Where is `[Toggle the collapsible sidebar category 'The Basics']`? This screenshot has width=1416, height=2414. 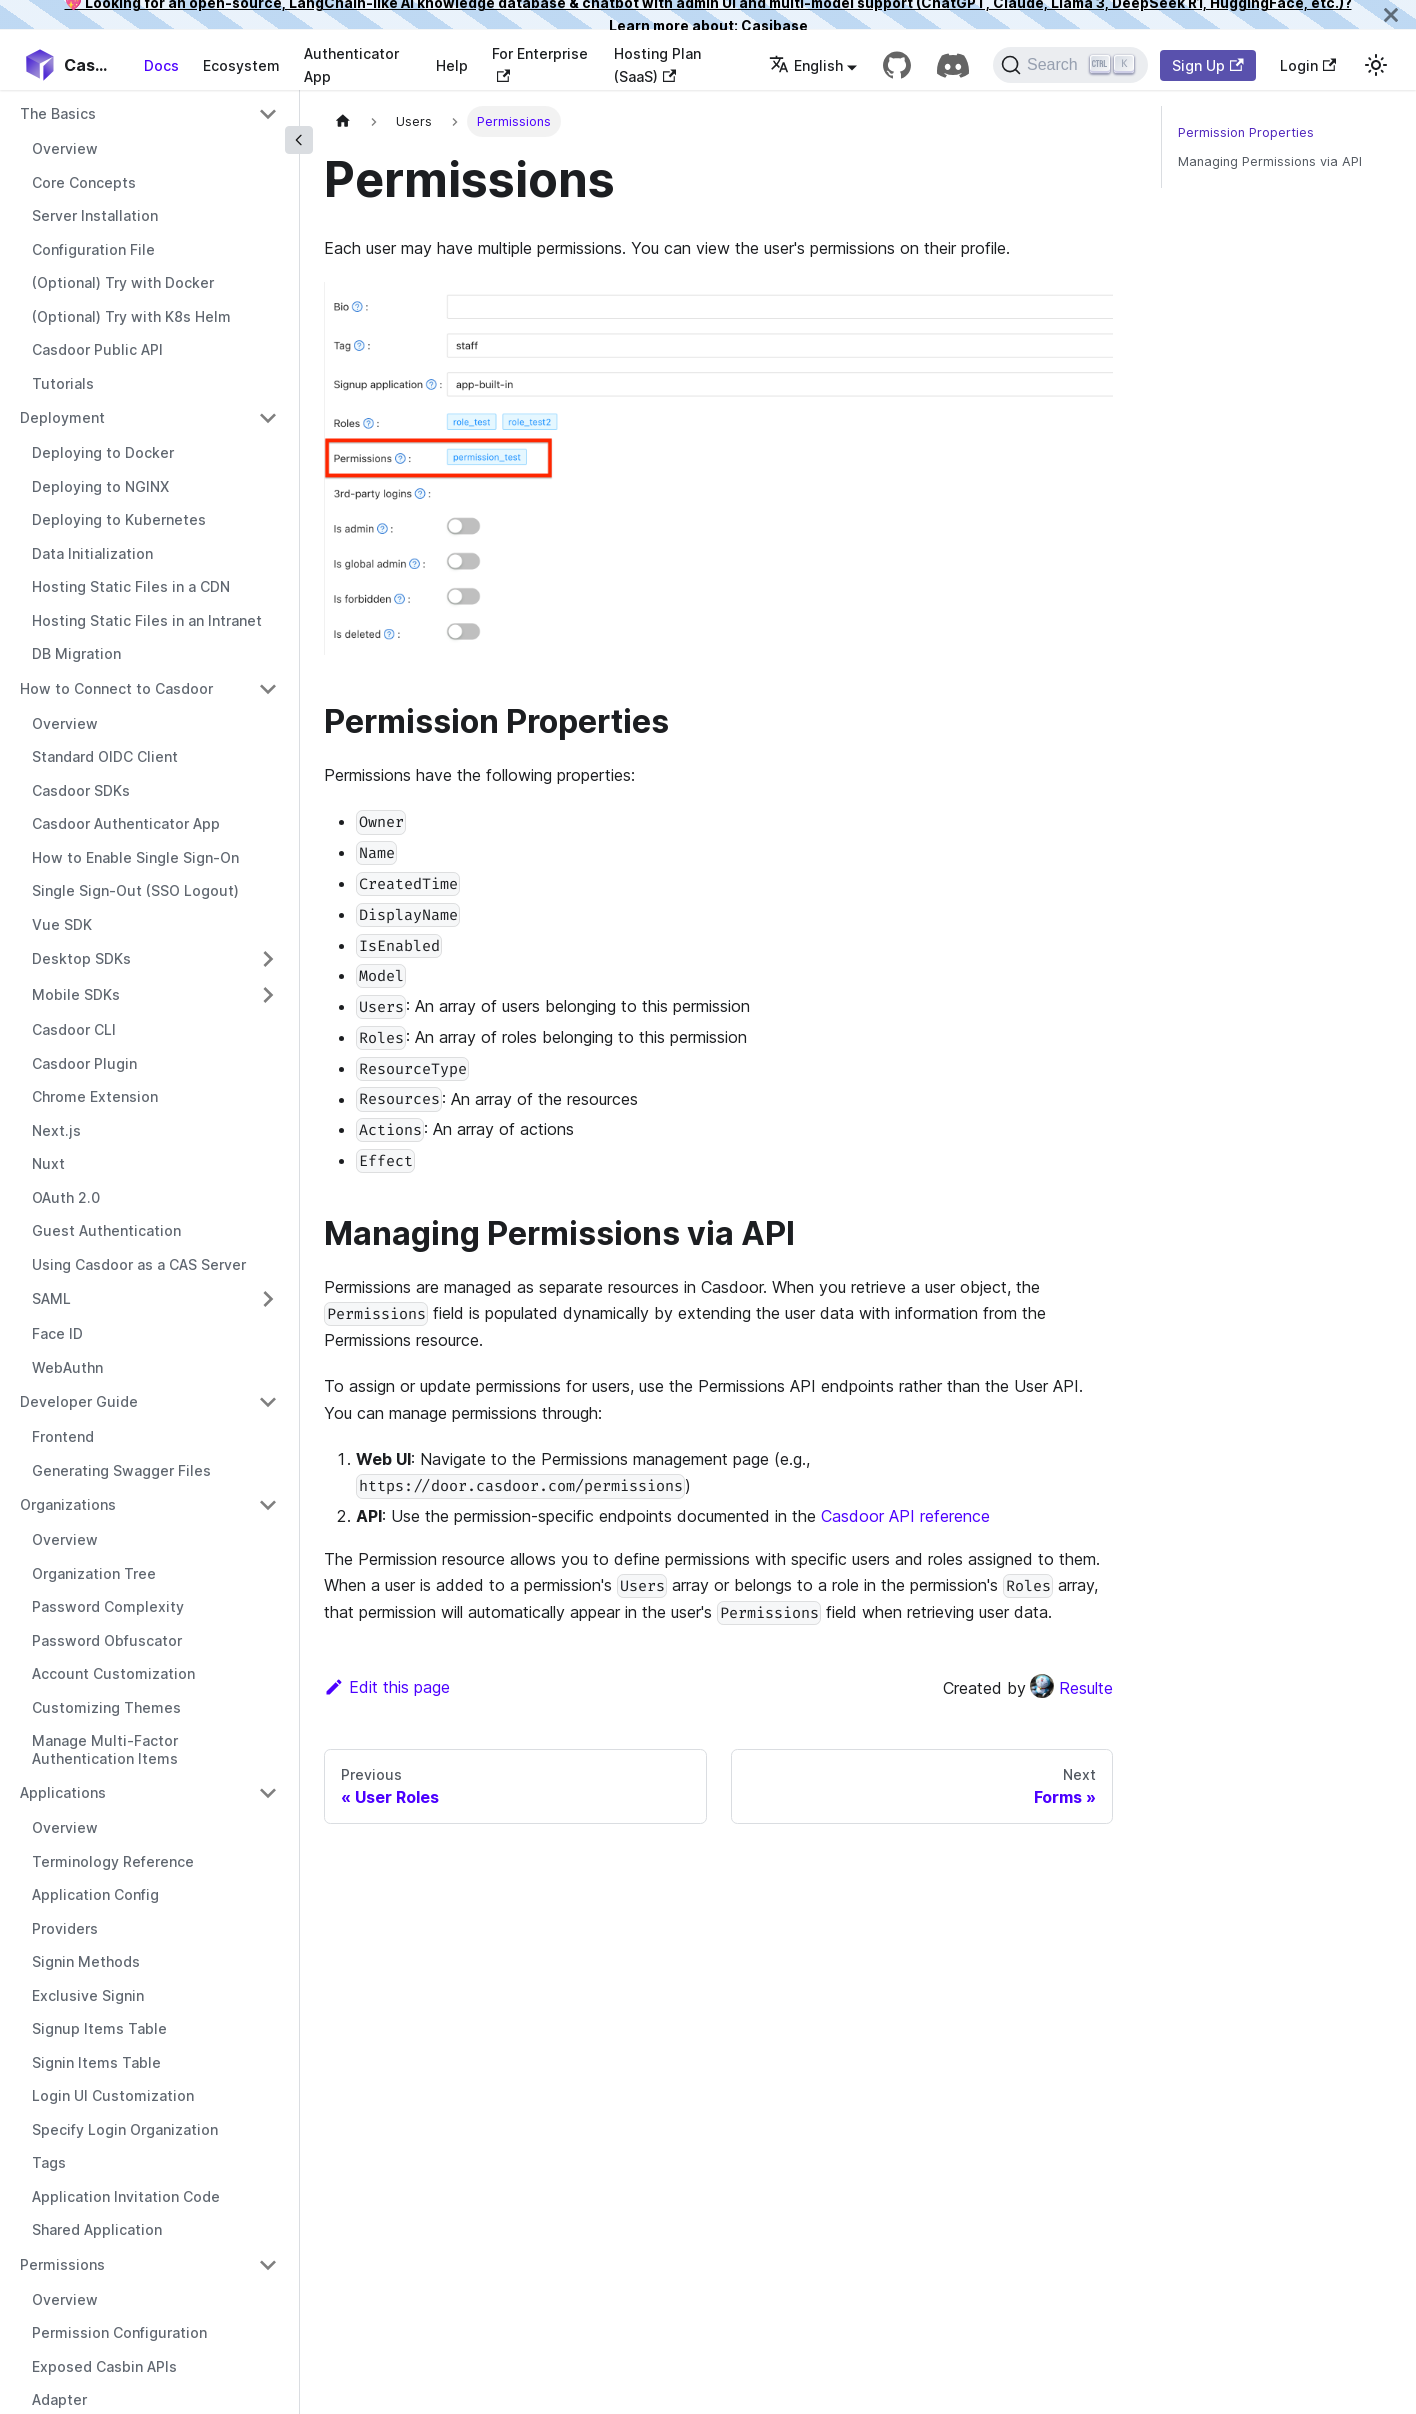 [Toggle the collapsible sidebar category 'The Basics'] is located at coordinates (268, 114).